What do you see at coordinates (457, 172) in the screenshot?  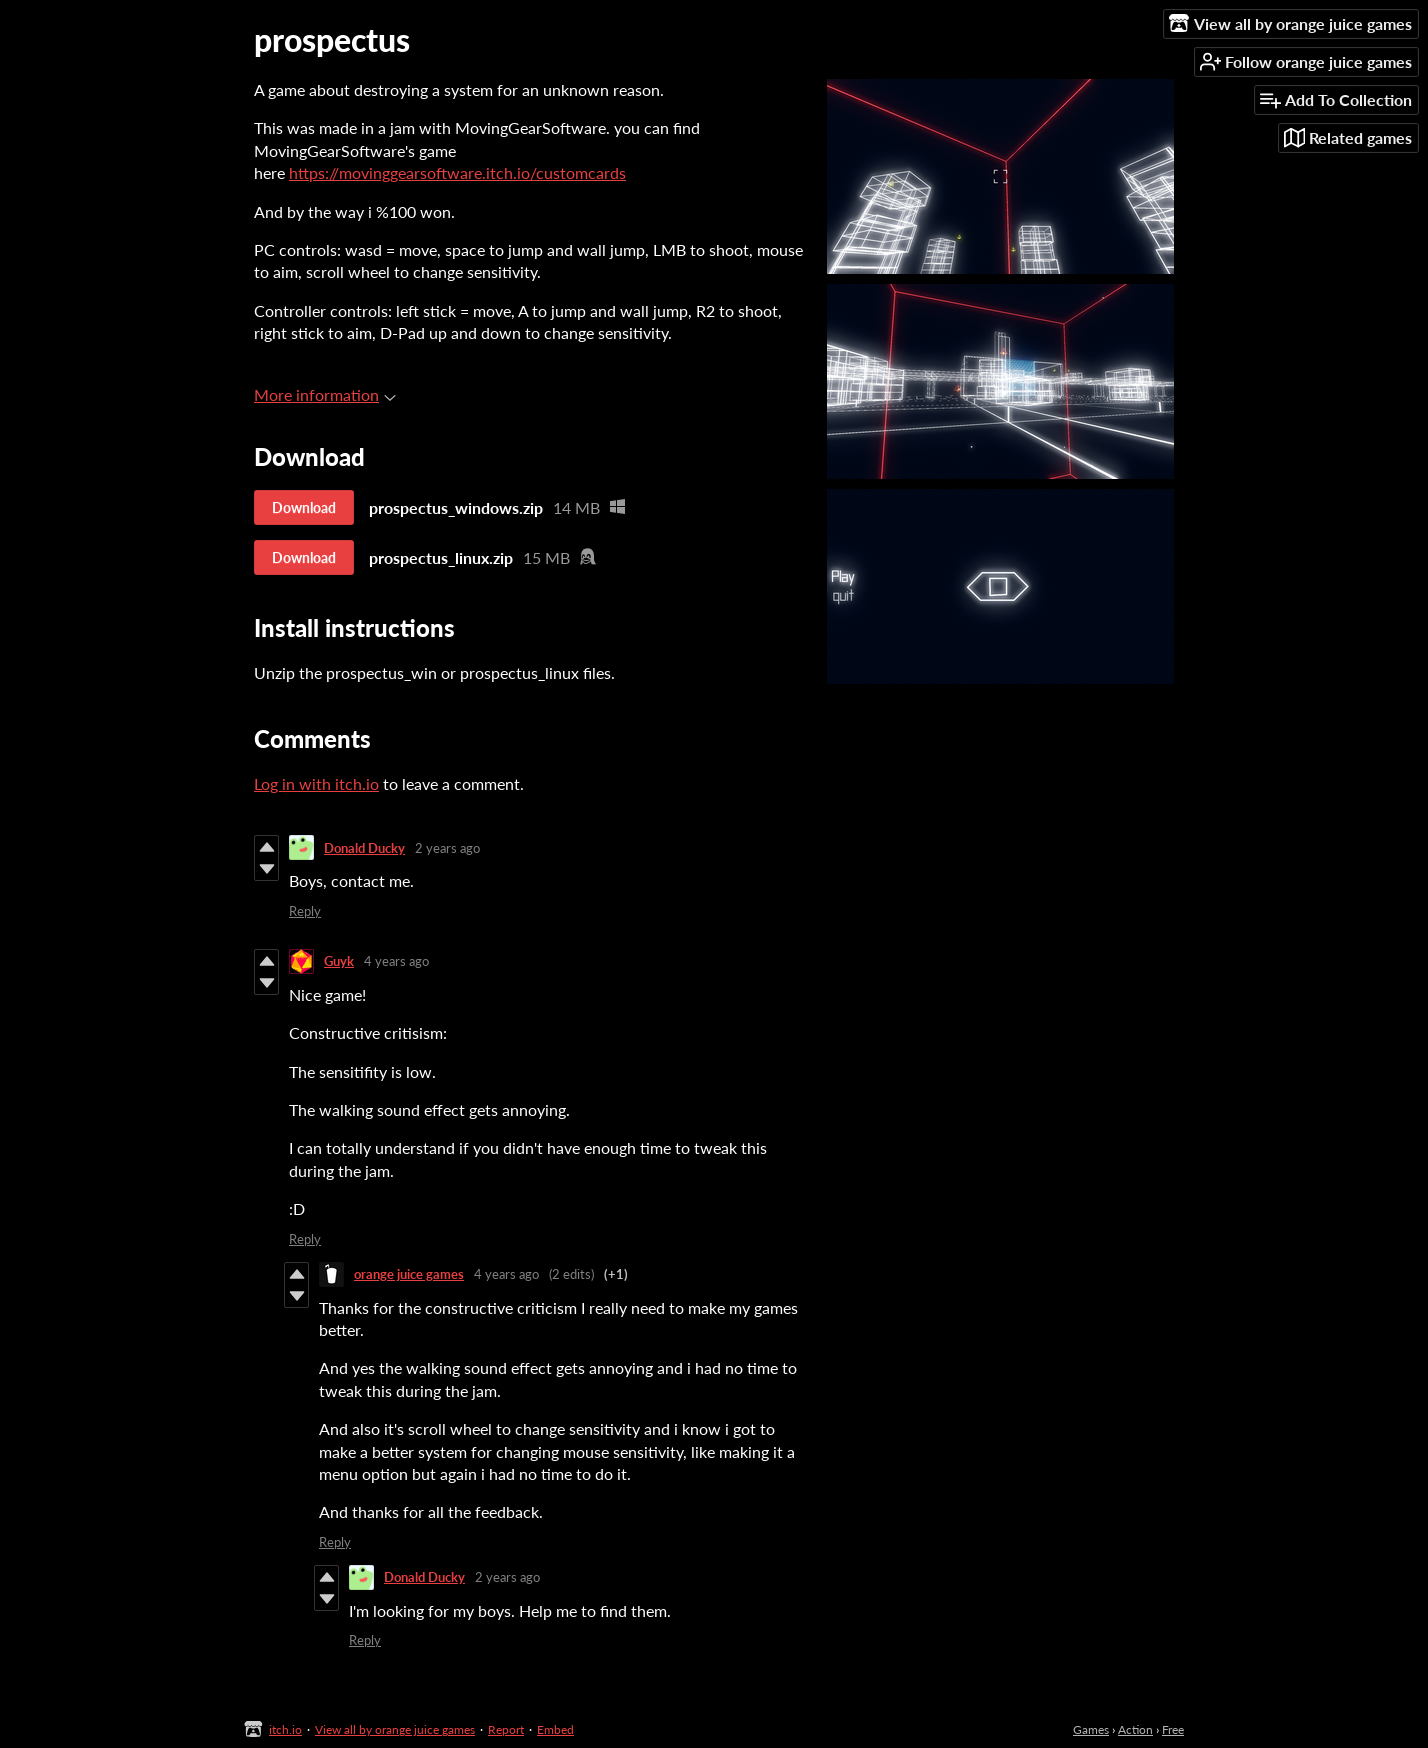 I see `https://movinggearsoftware.itch.io/customcards` at bounding box center [457, 172].